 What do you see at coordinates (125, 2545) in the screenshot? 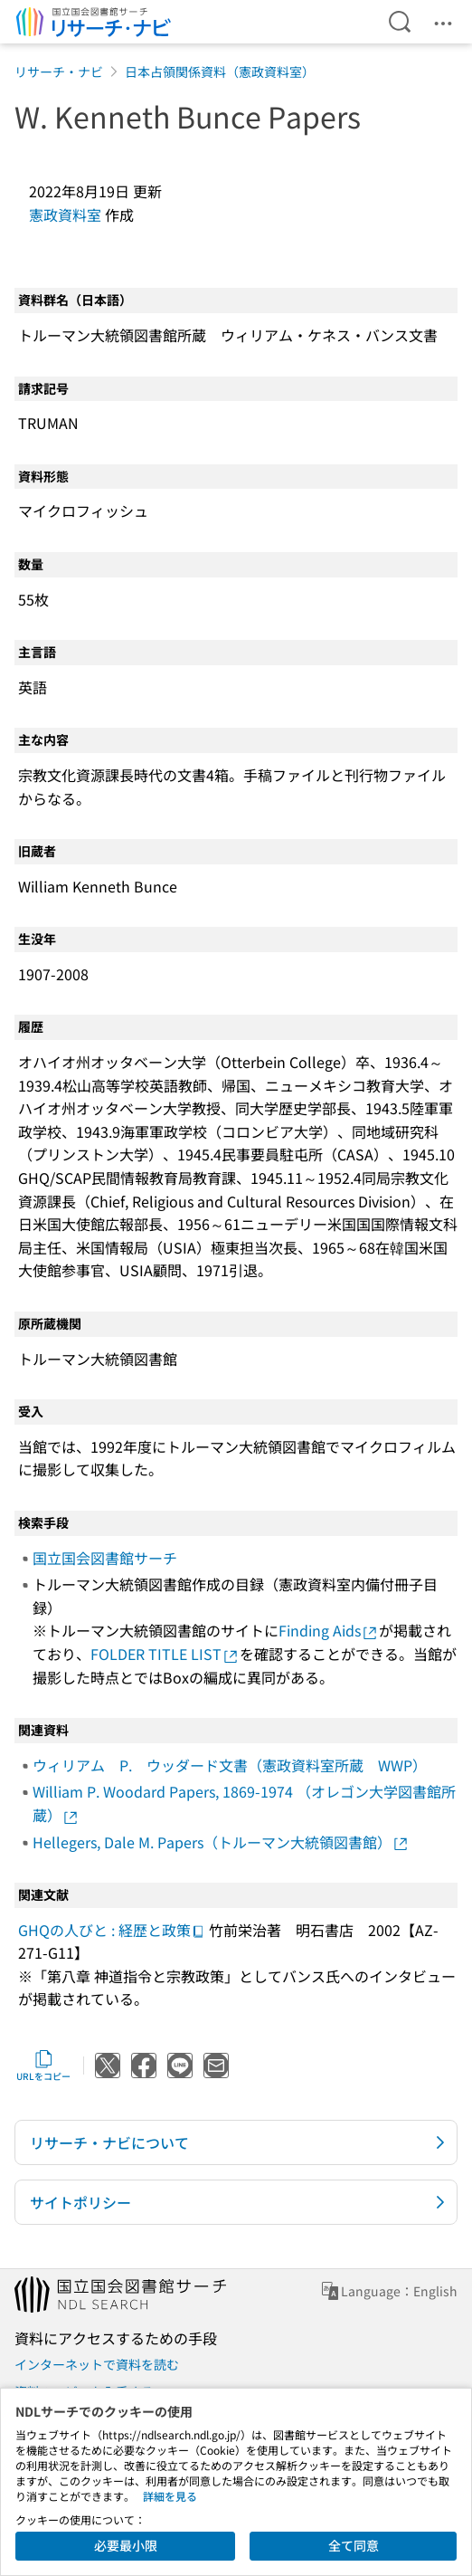
I see `必要最小限` at bounding box center [125, 2545].